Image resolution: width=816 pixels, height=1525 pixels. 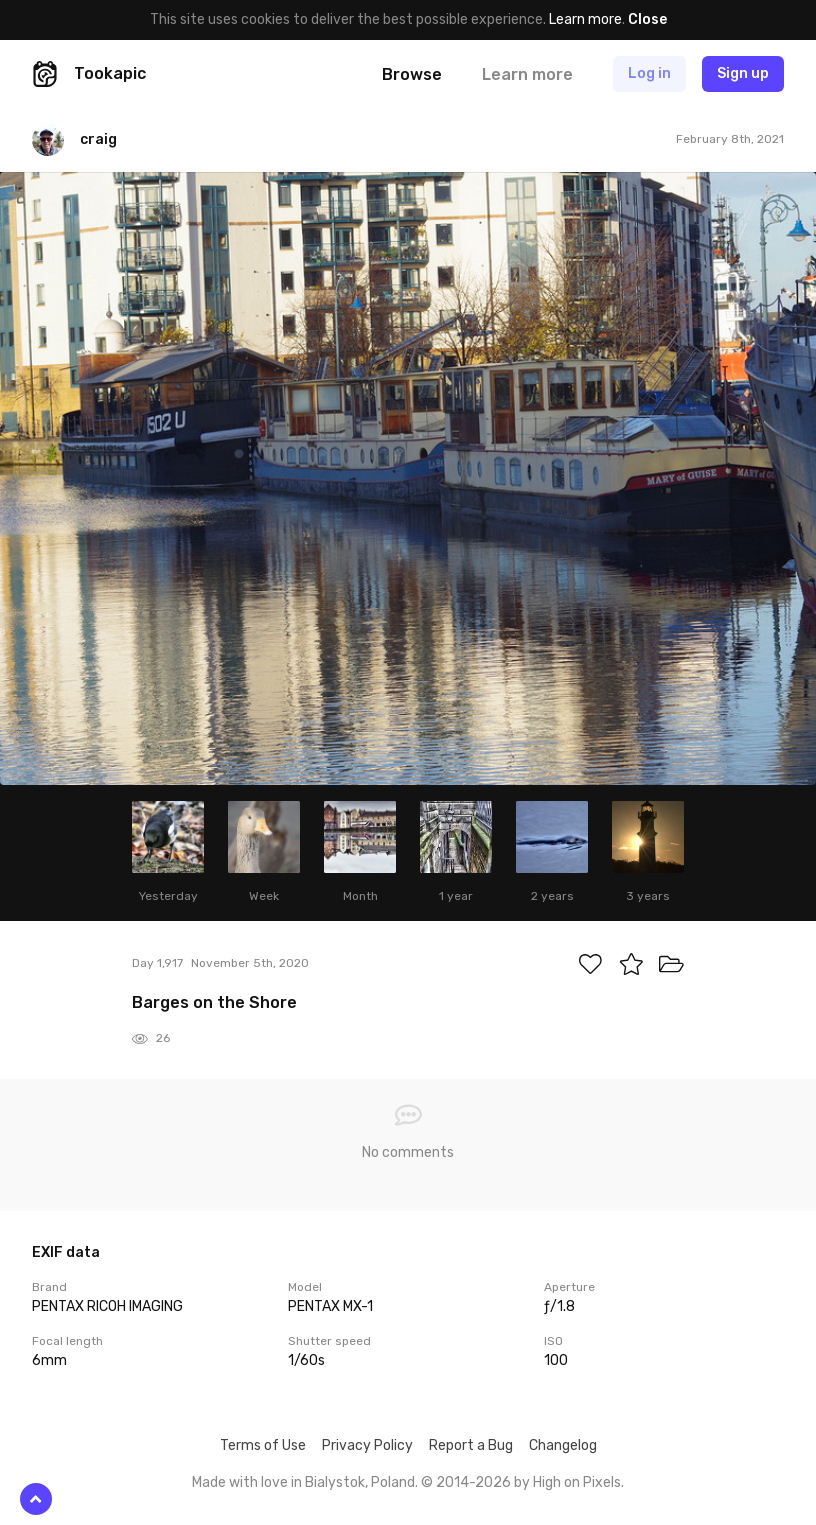 I want to click on Learn more, so click(x=585, y=19).